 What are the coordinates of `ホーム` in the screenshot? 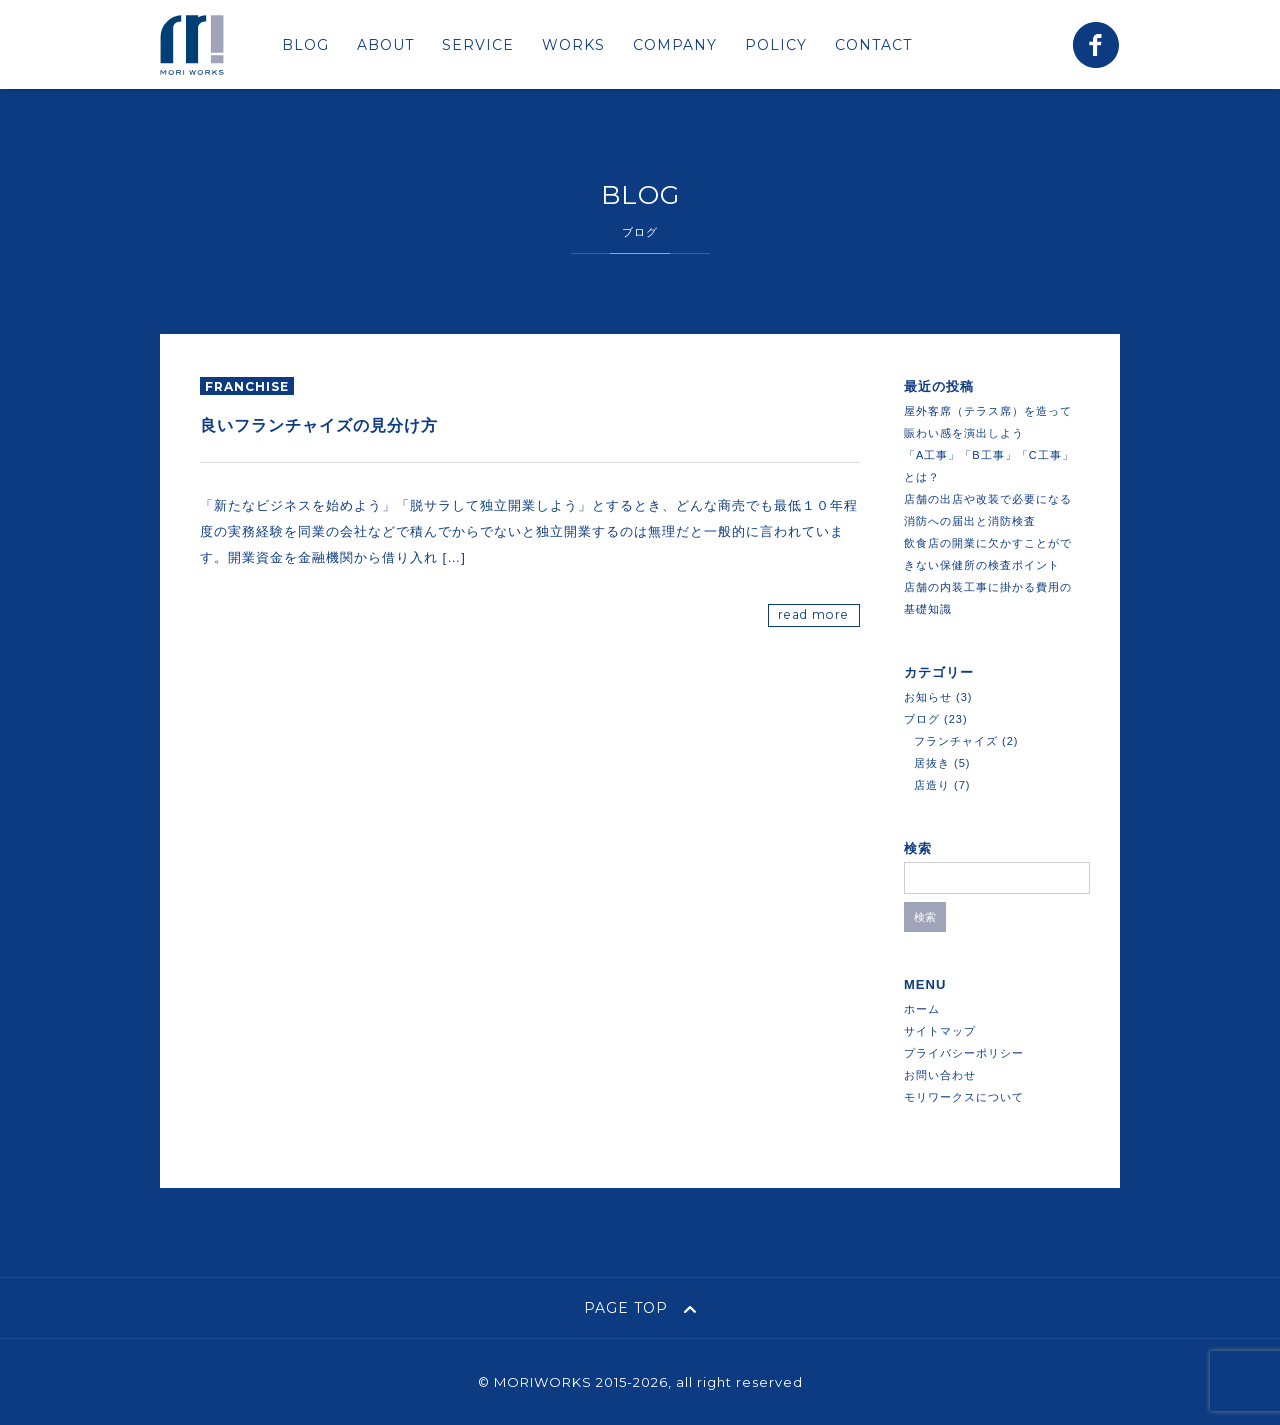 It's located at (922, 1009).